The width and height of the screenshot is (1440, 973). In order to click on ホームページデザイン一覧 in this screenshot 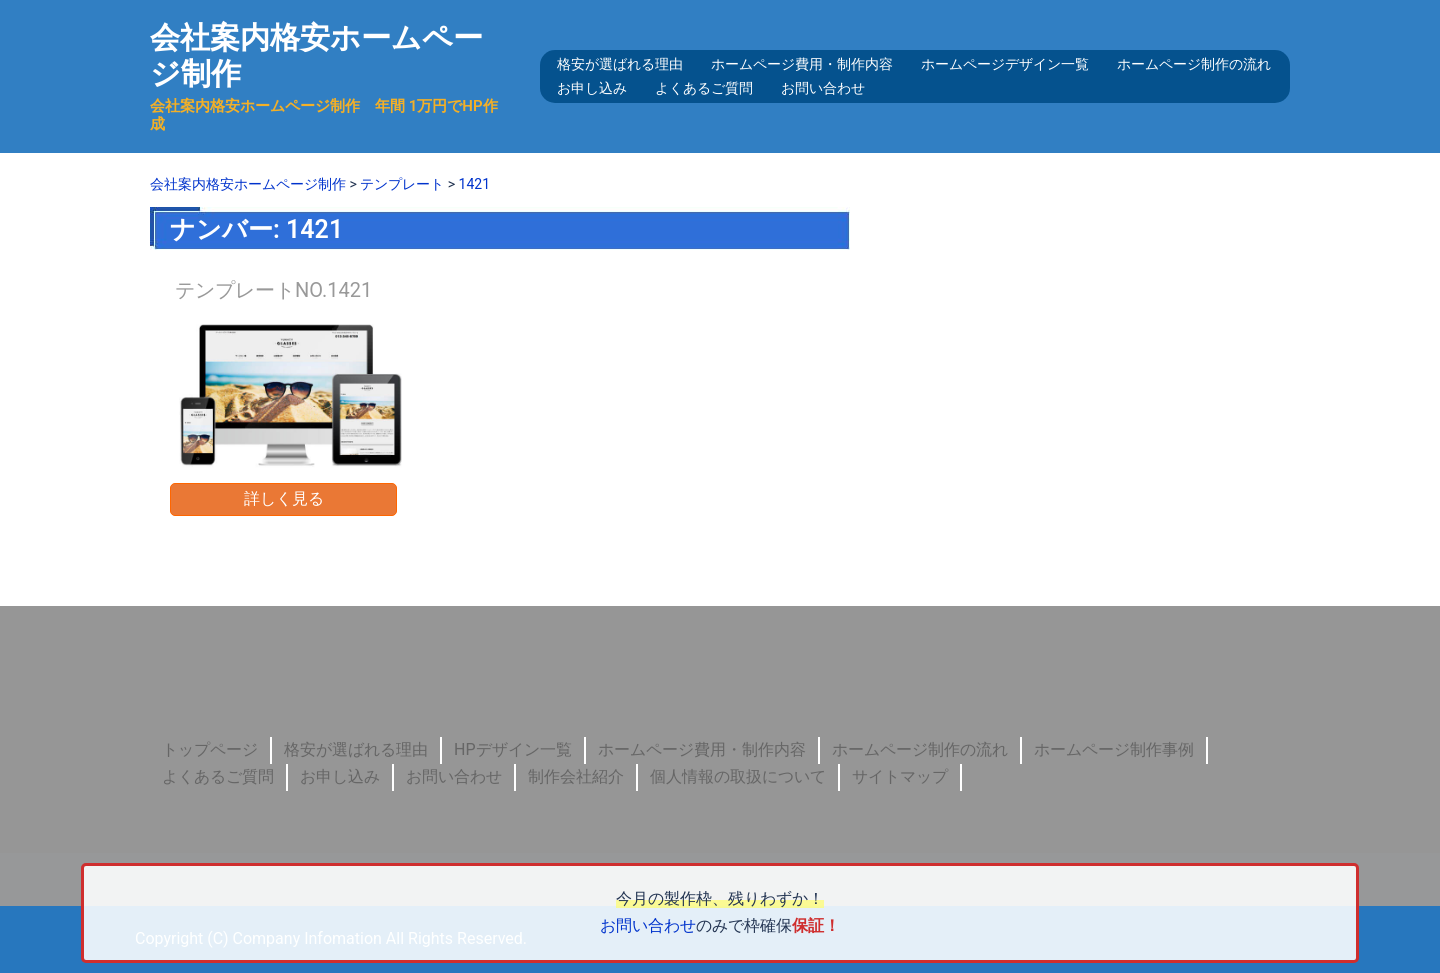, I will do `click(1005, 64)`.